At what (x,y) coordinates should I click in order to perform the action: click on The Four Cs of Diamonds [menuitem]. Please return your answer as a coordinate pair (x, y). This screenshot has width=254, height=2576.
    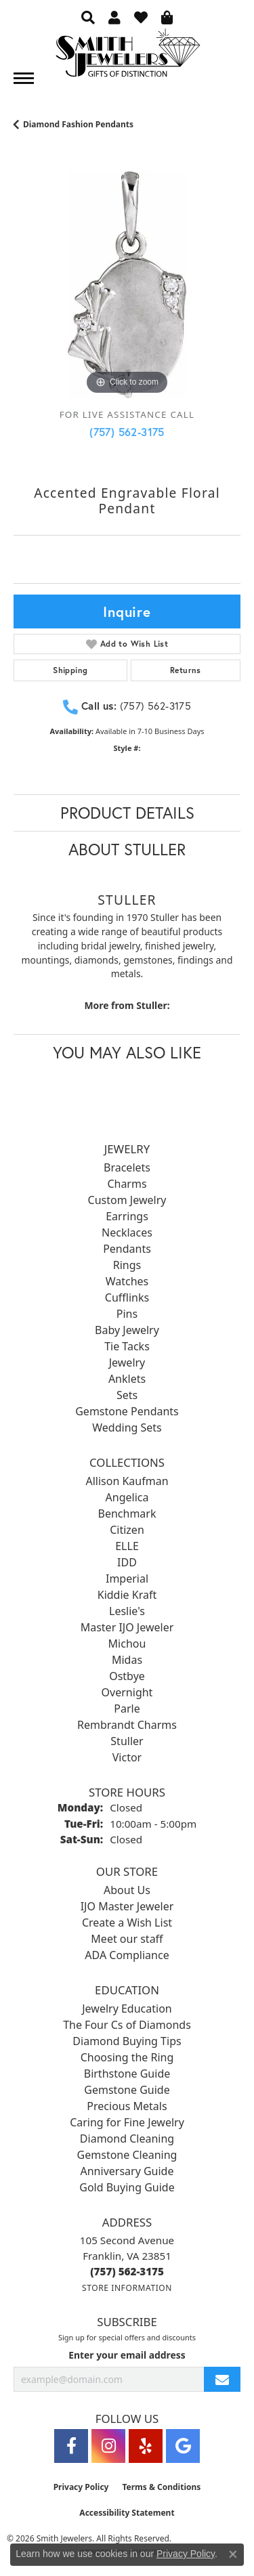
    Looking at the image, I should click on (127, 2024).